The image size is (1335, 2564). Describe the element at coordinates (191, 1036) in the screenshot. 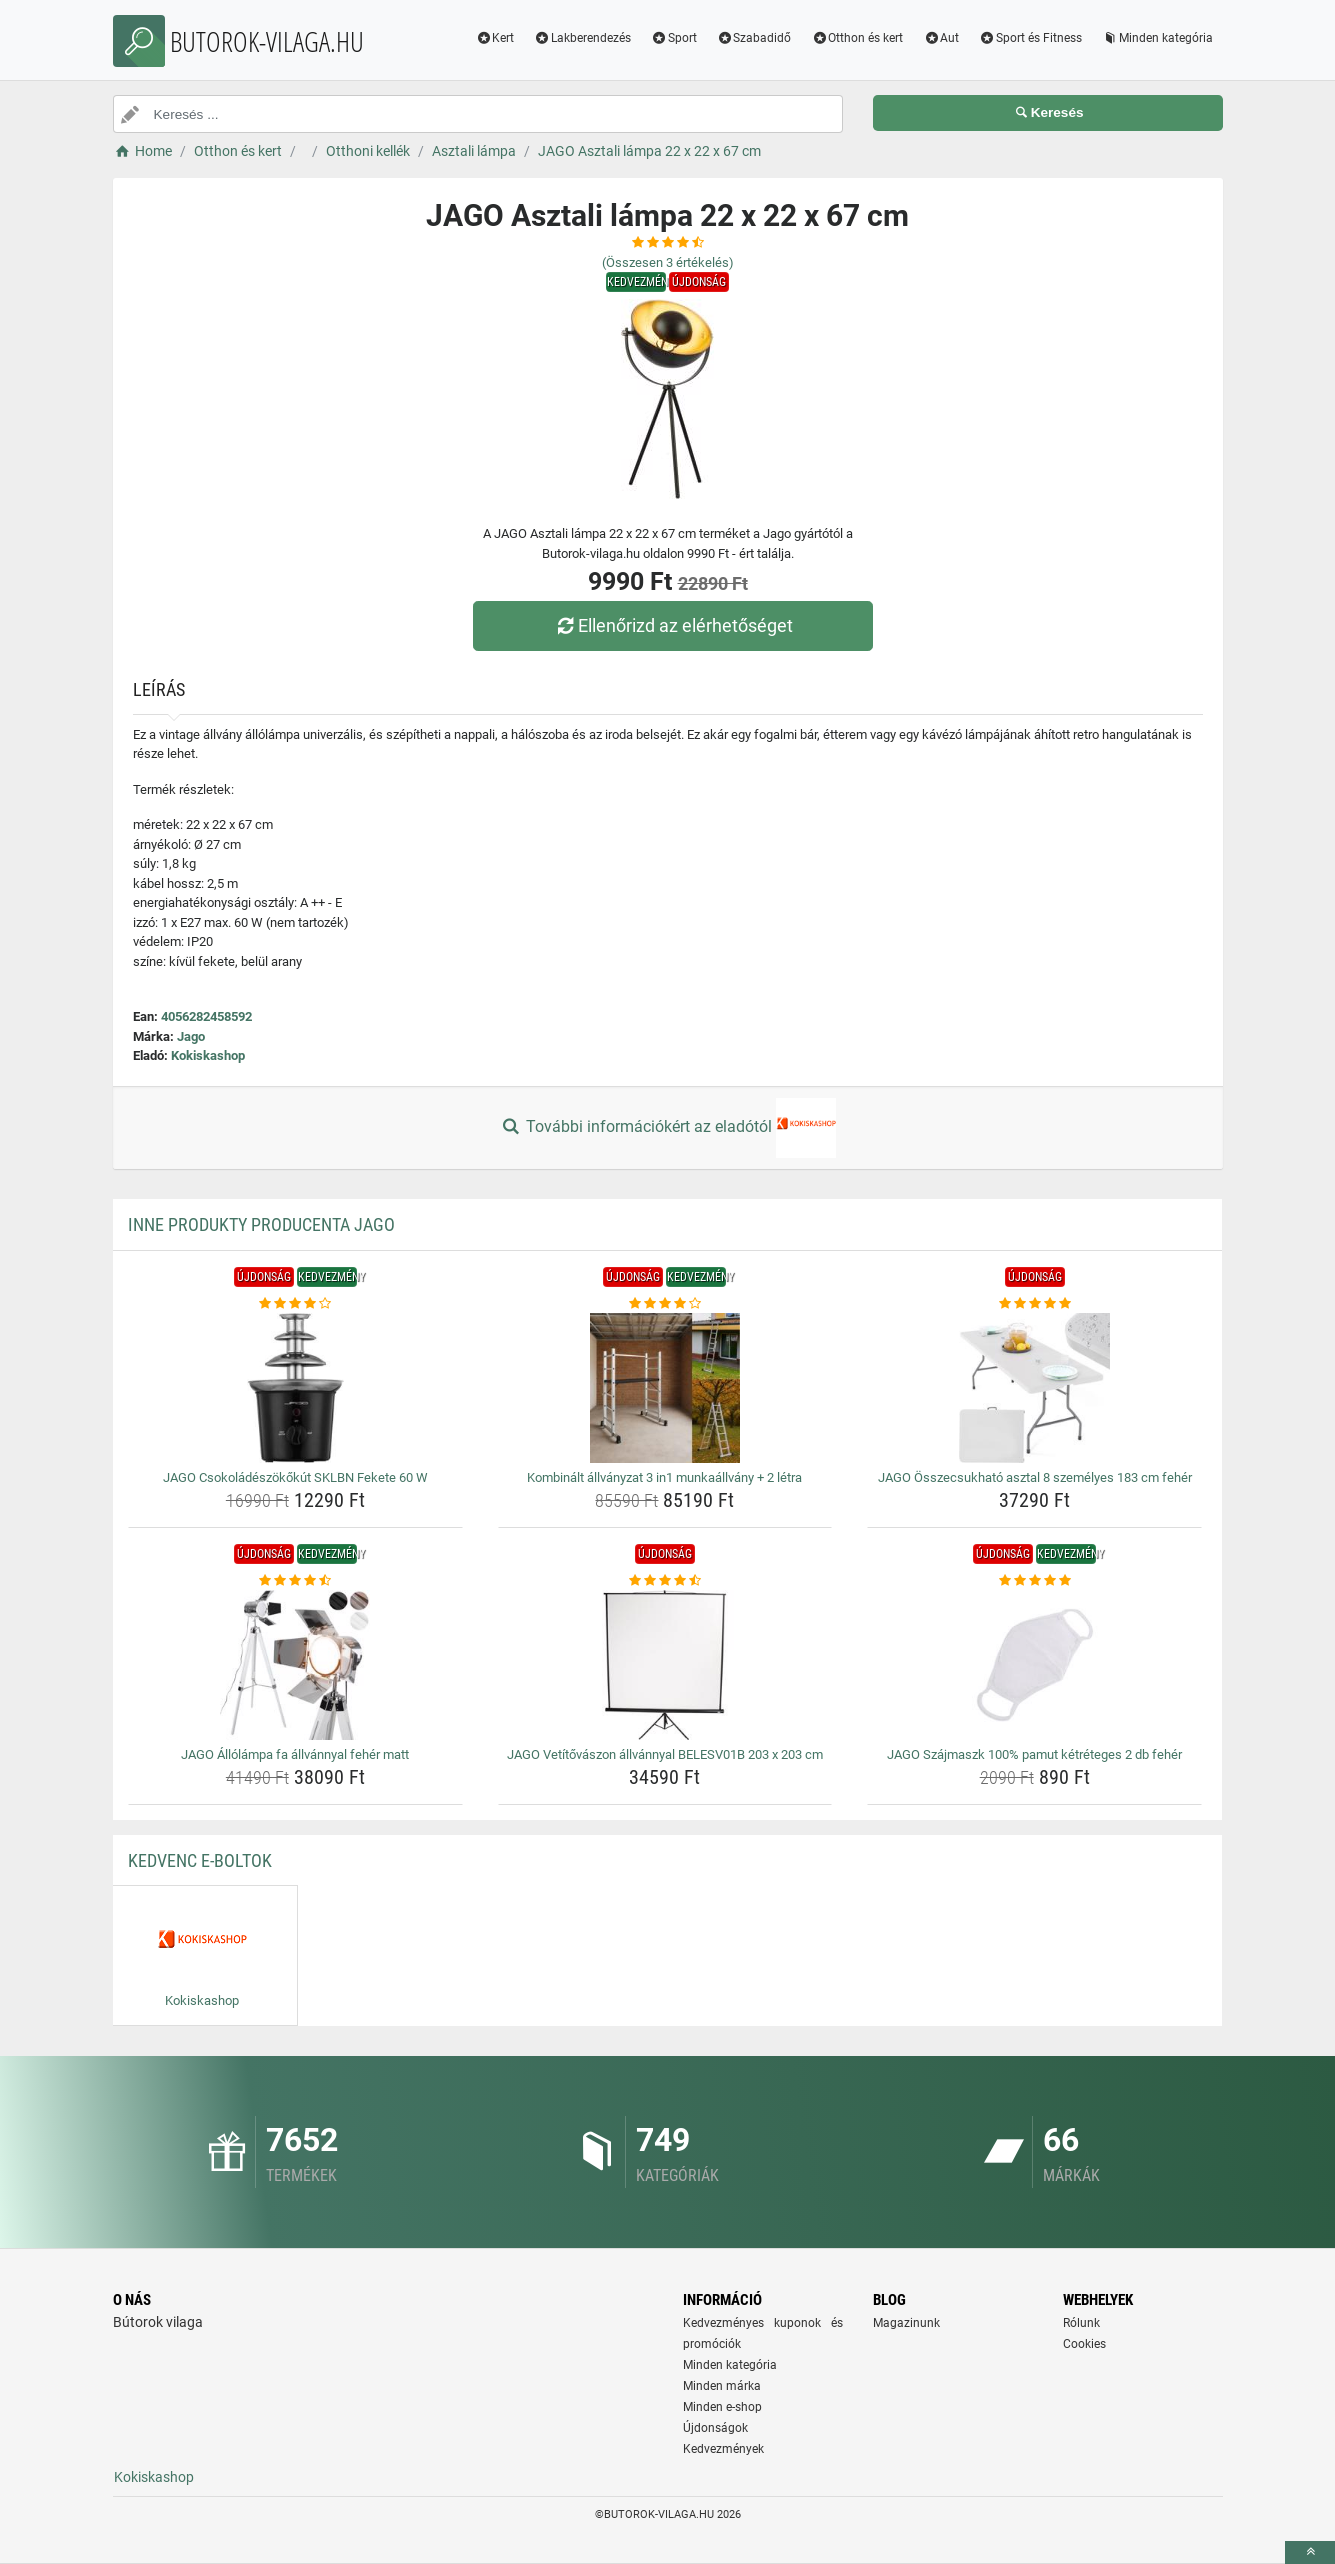

I see `Jago` at that location.